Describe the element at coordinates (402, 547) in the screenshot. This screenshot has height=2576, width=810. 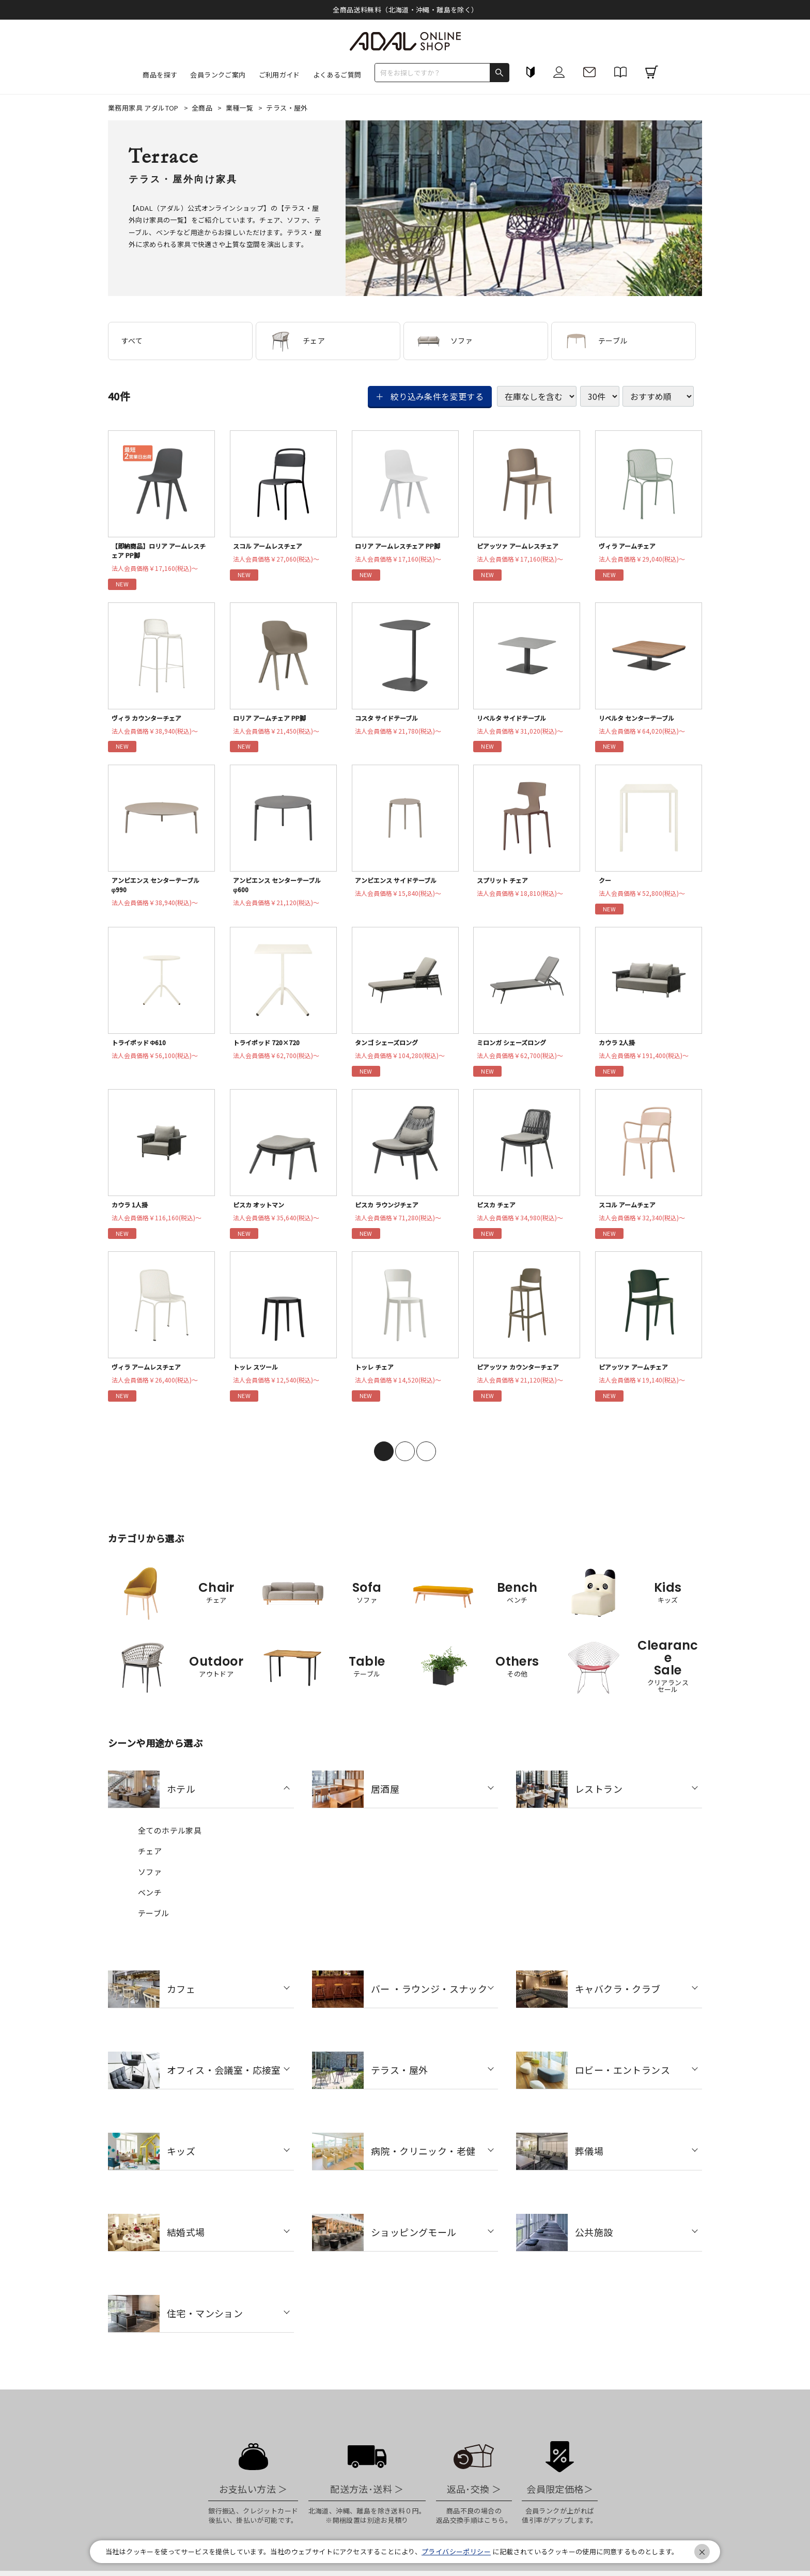
I see `ロリア アームレスチェア PP脚` at that location.